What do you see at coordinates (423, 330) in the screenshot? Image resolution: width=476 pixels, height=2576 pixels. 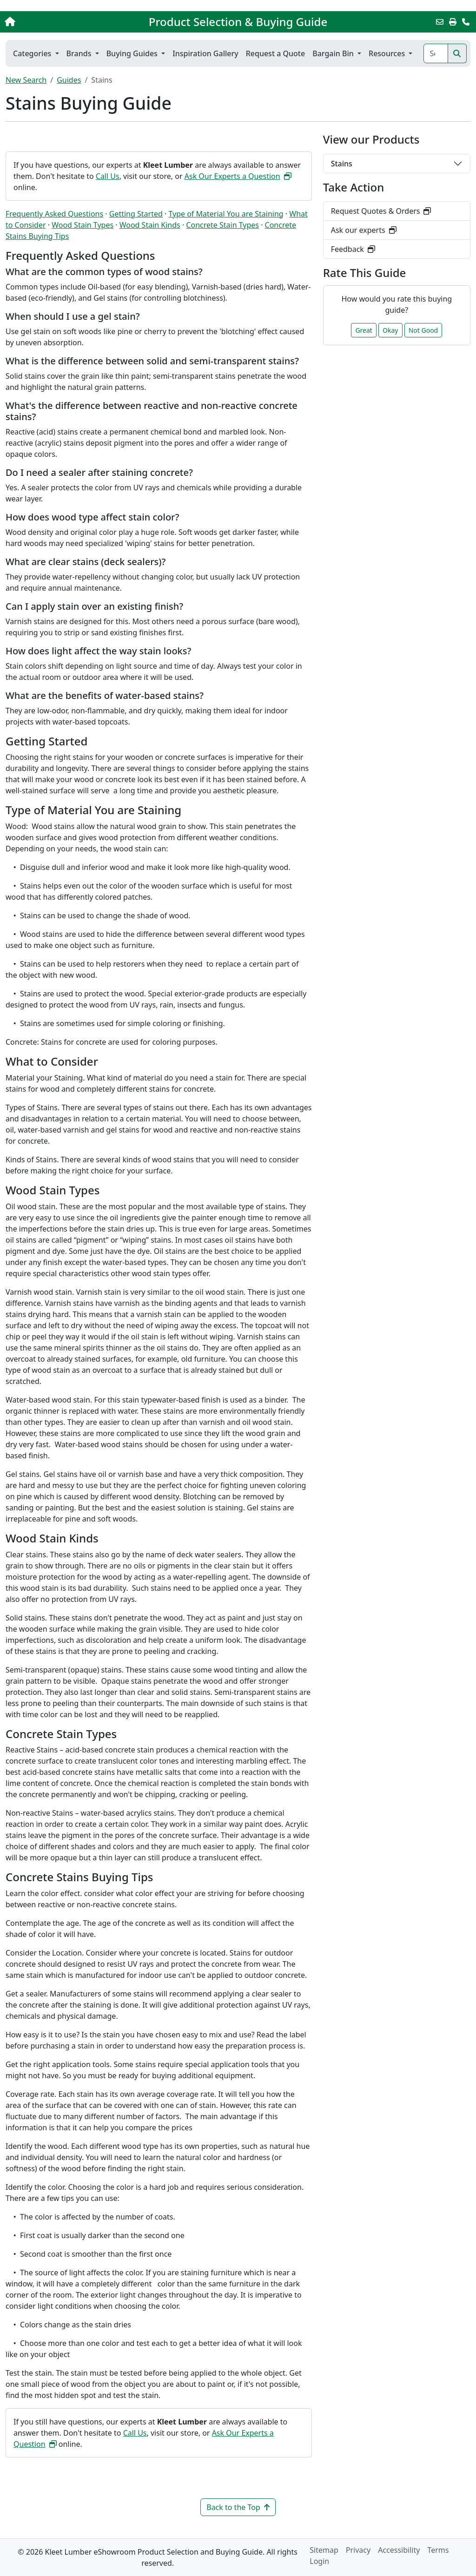 I see `Not Good` at bounding box center [423, 330].